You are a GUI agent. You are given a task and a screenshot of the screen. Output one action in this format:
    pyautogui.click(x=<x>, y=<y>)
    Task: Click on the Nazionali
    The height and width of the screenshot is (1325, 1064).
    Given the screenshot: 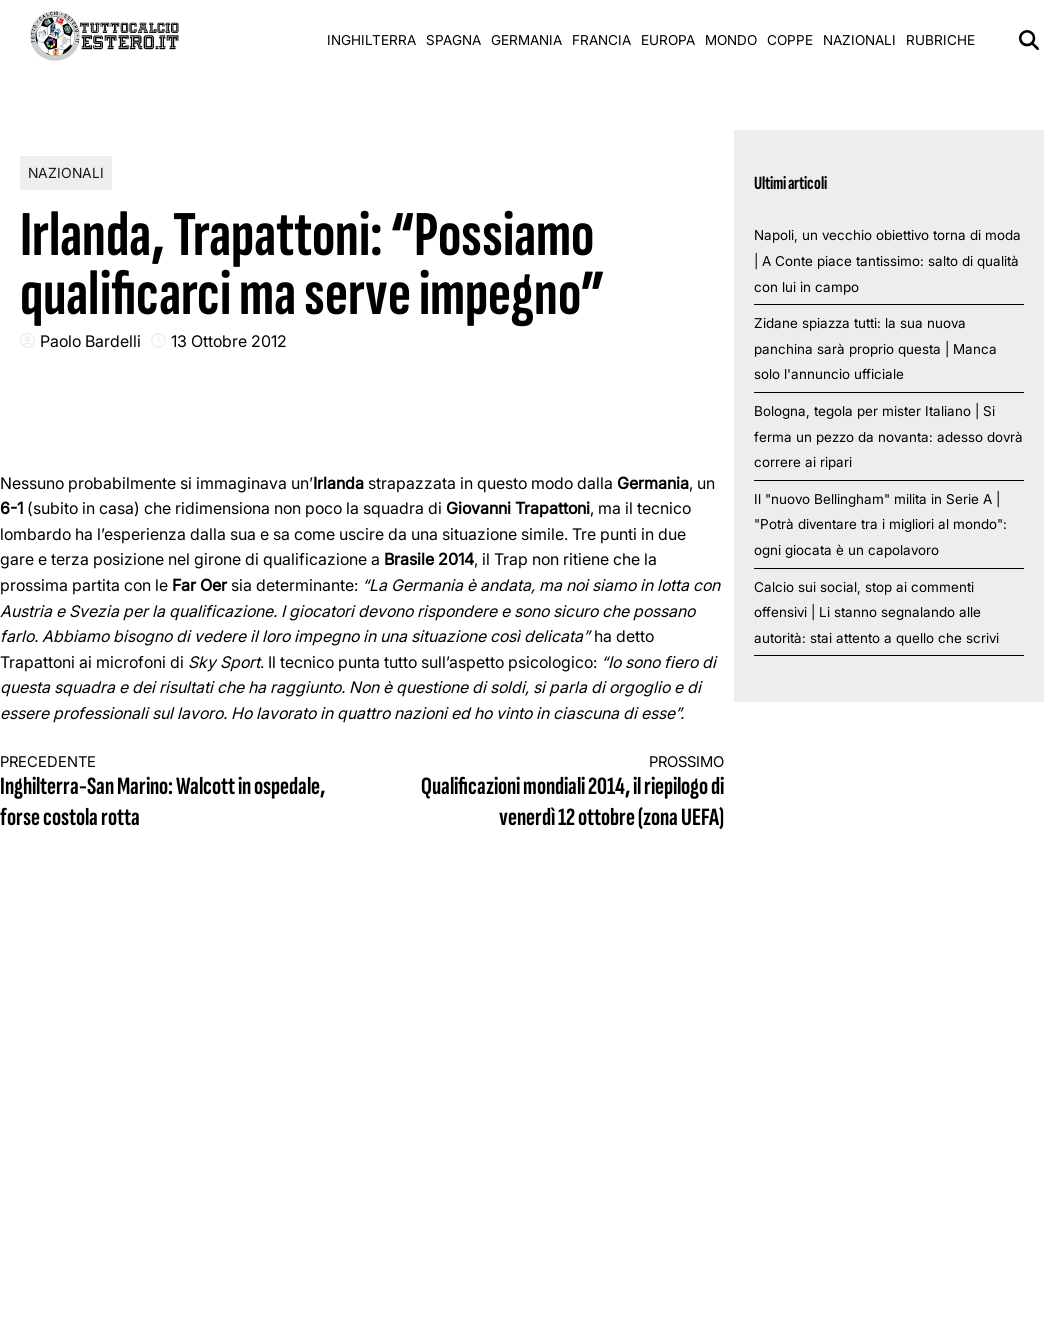 What is the action you would take?
    pyautogui.click(x=859, y=40)
    